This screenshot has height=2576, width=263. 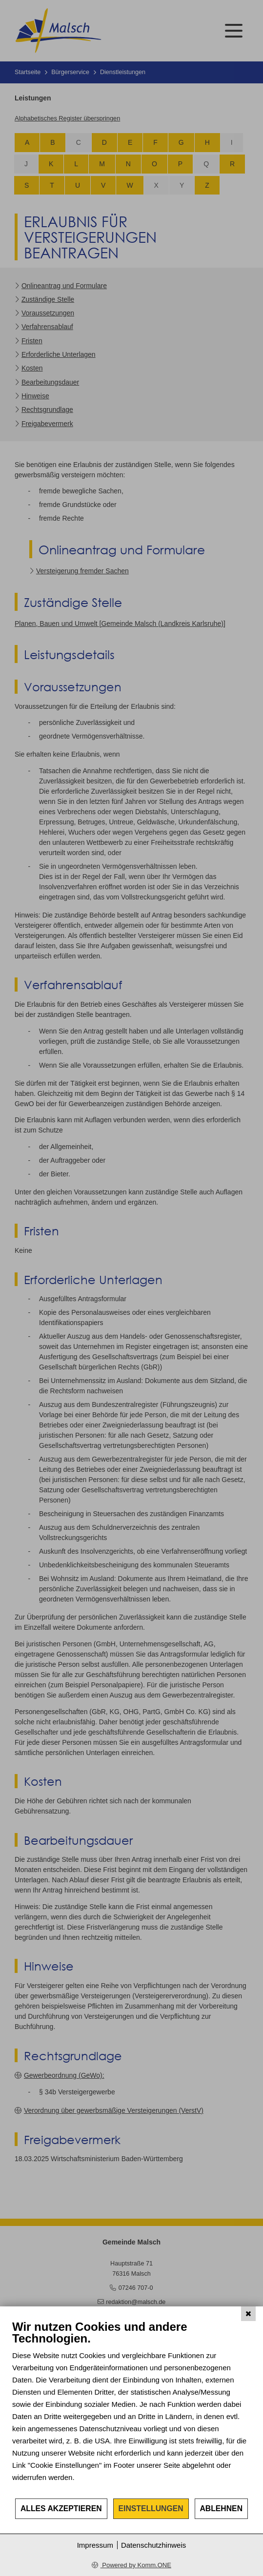 I want to click on Impressum, so click(x=95, y=2545).